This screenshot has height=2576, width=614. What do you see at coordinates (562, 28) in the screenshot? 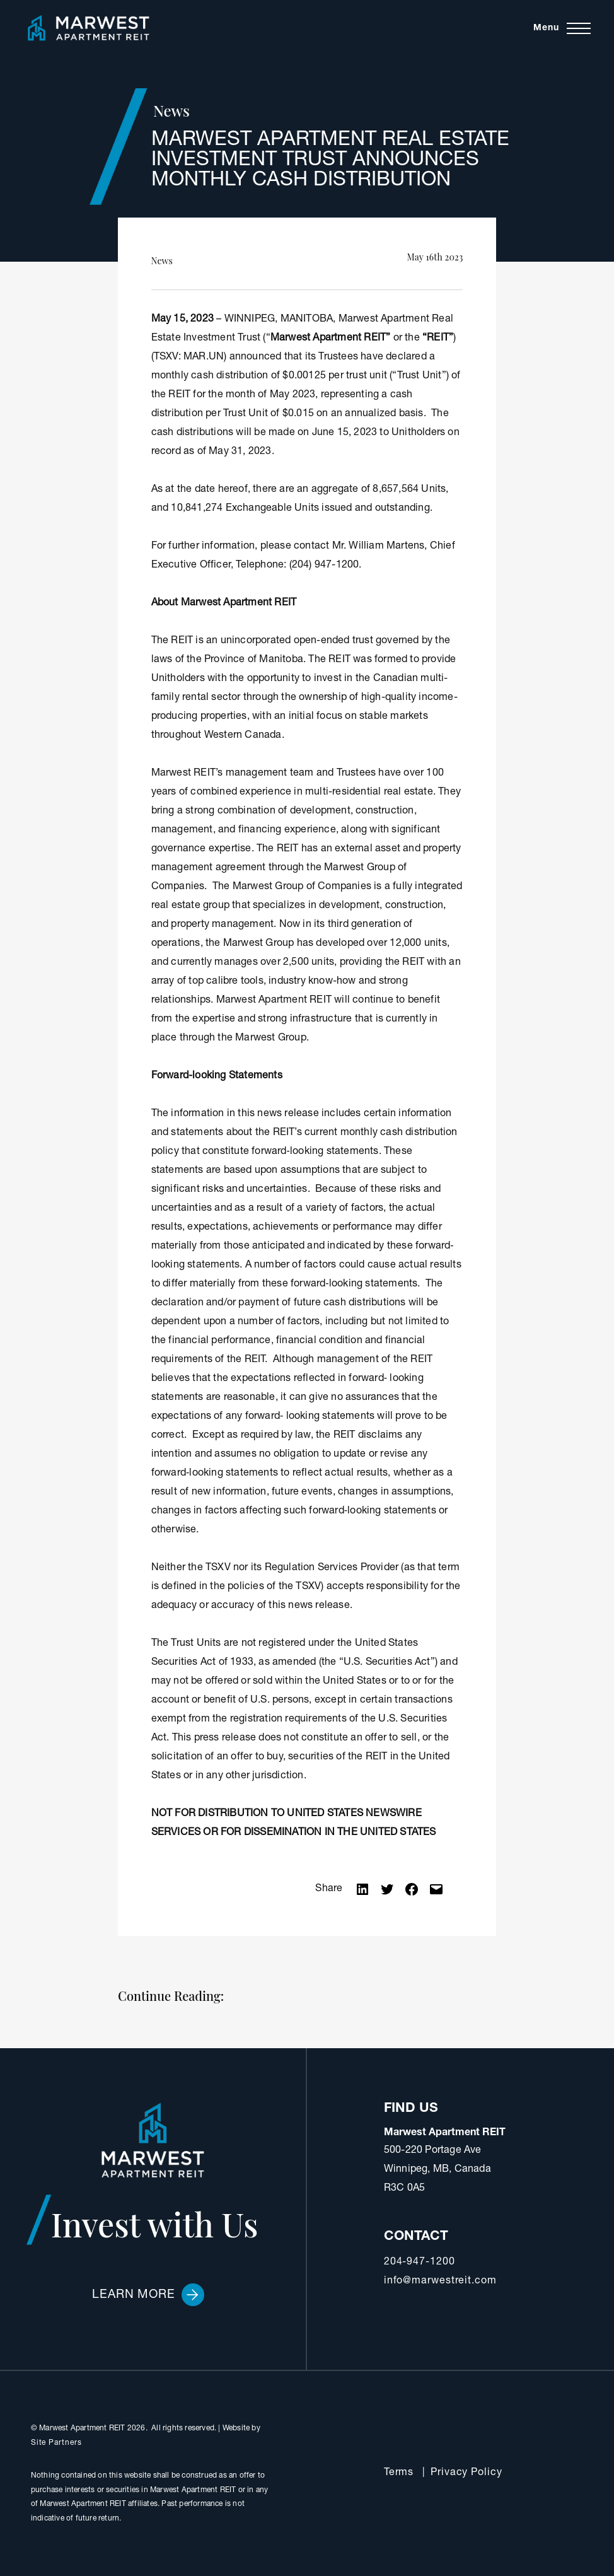
I see `[Toggle navigation]` at bounding box center [562, 28].